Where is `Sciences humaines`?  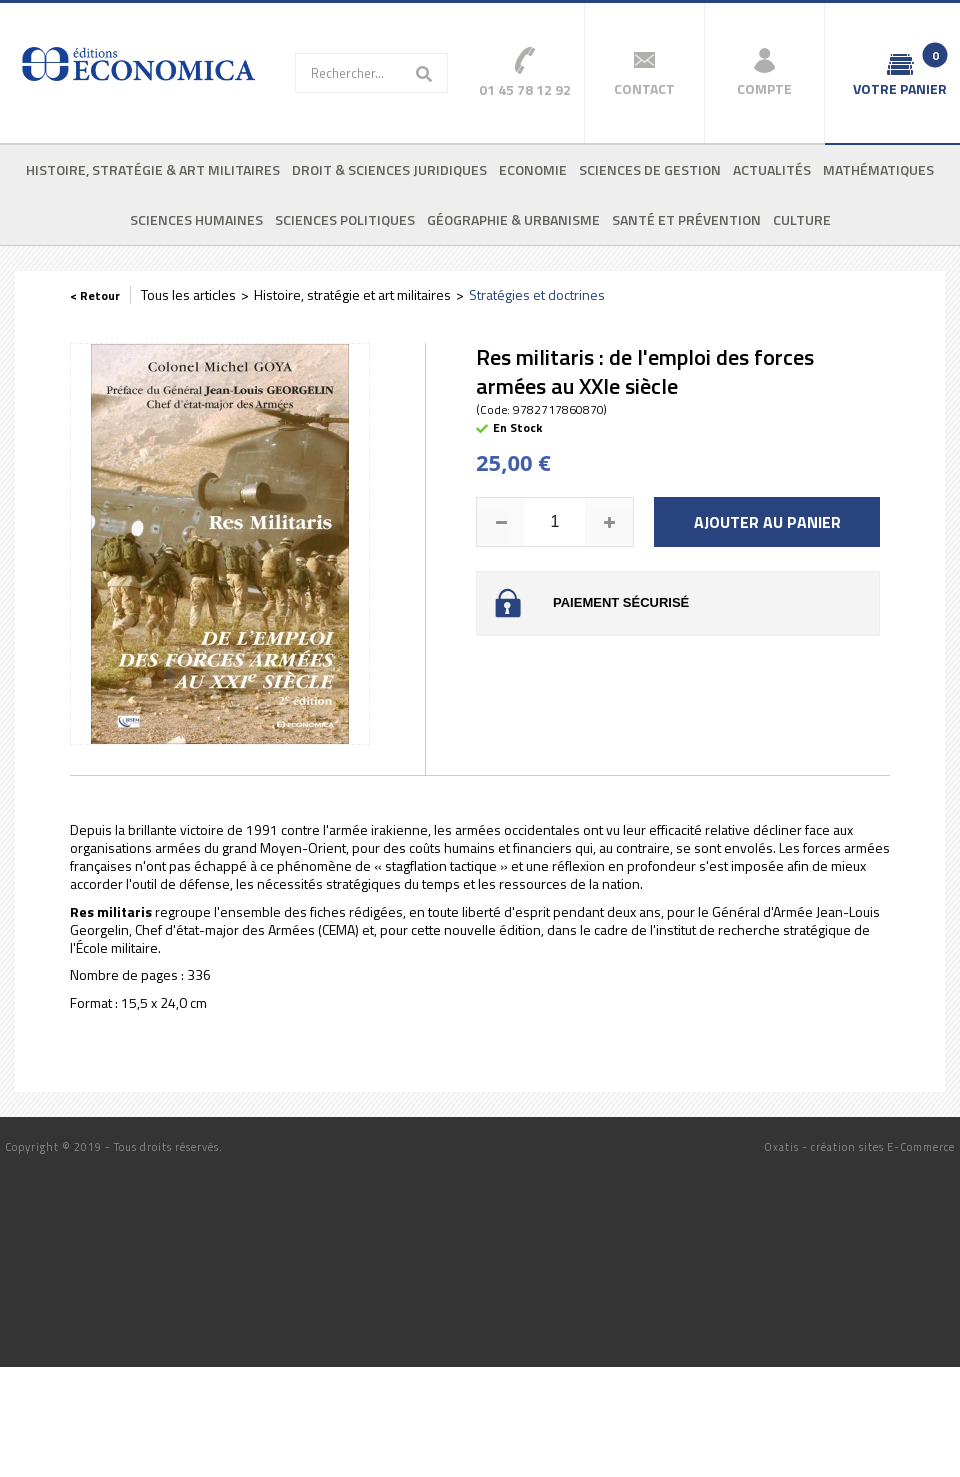 Sciences humaines is located at coordinates (196, 219).